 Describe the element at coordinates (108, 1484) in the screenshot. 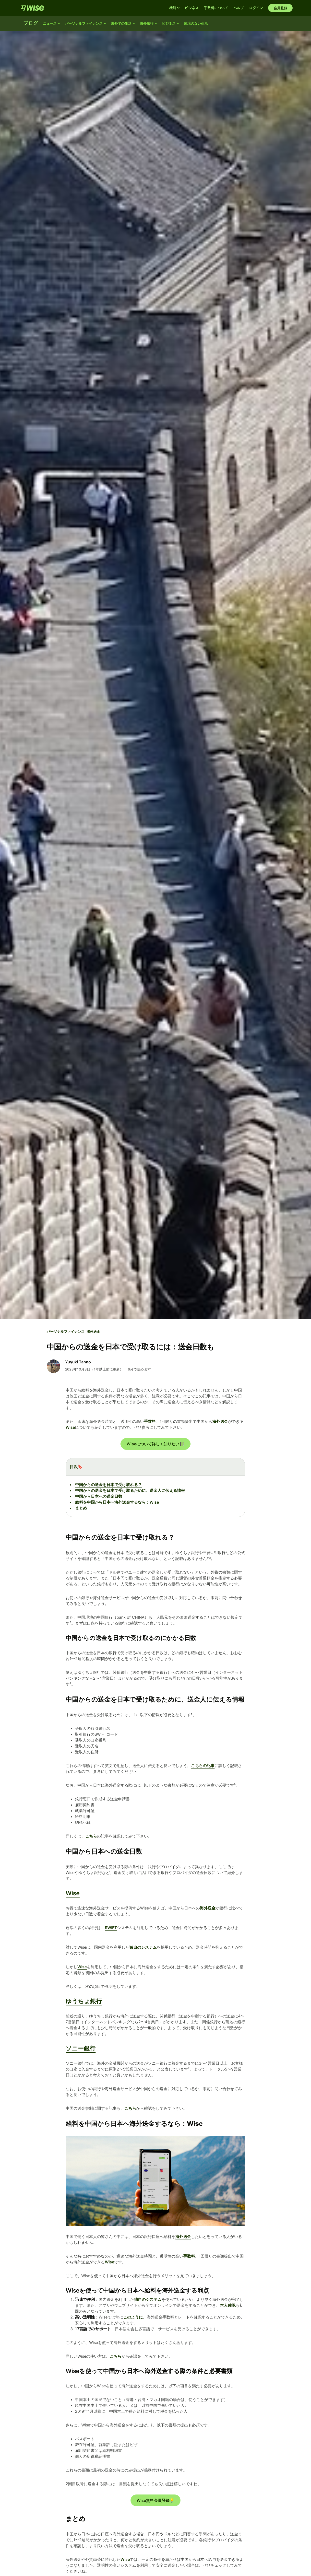

I see `中国からの送金を日本で受け取れる？` at that location.